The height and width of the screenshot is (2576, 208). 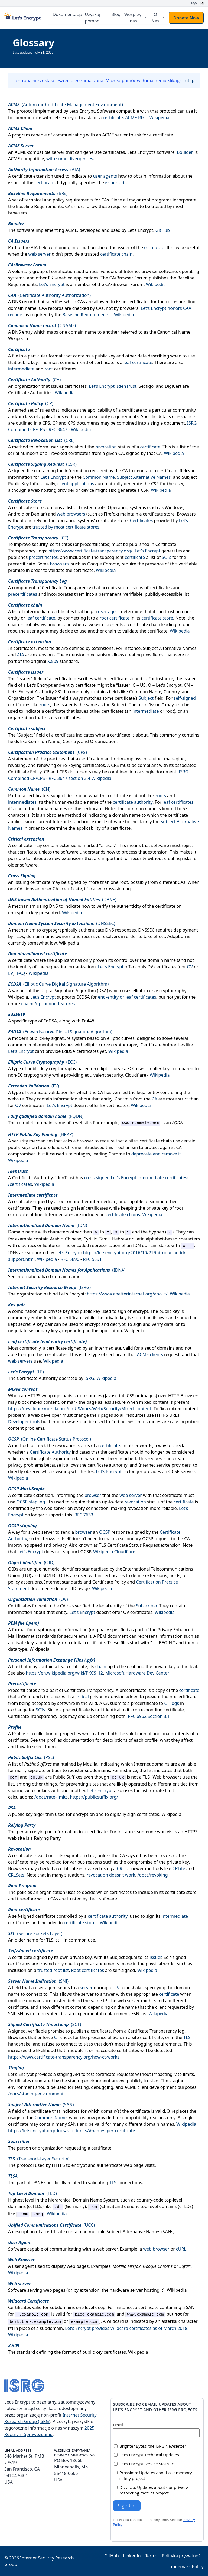 What do you see at coordinates (63, 2057) in the screenshot?
I see `https://www.certificate-transparency.org/how-ct-works` at bounding box center [63, 2057].